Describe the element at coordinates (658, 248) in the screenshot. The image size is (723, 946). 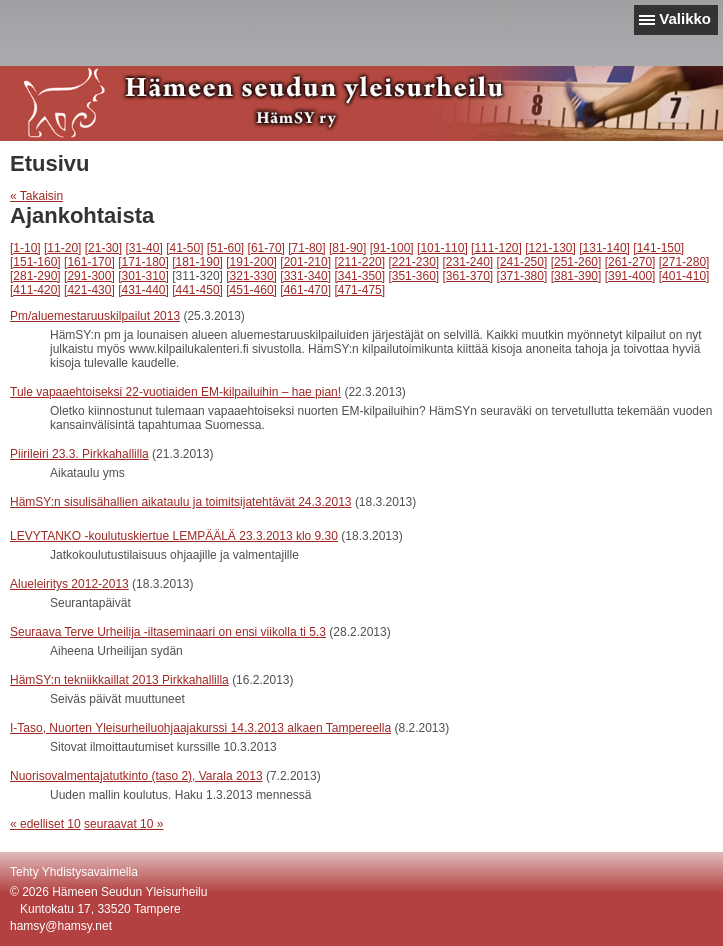
I see `[141-150]` at that location.